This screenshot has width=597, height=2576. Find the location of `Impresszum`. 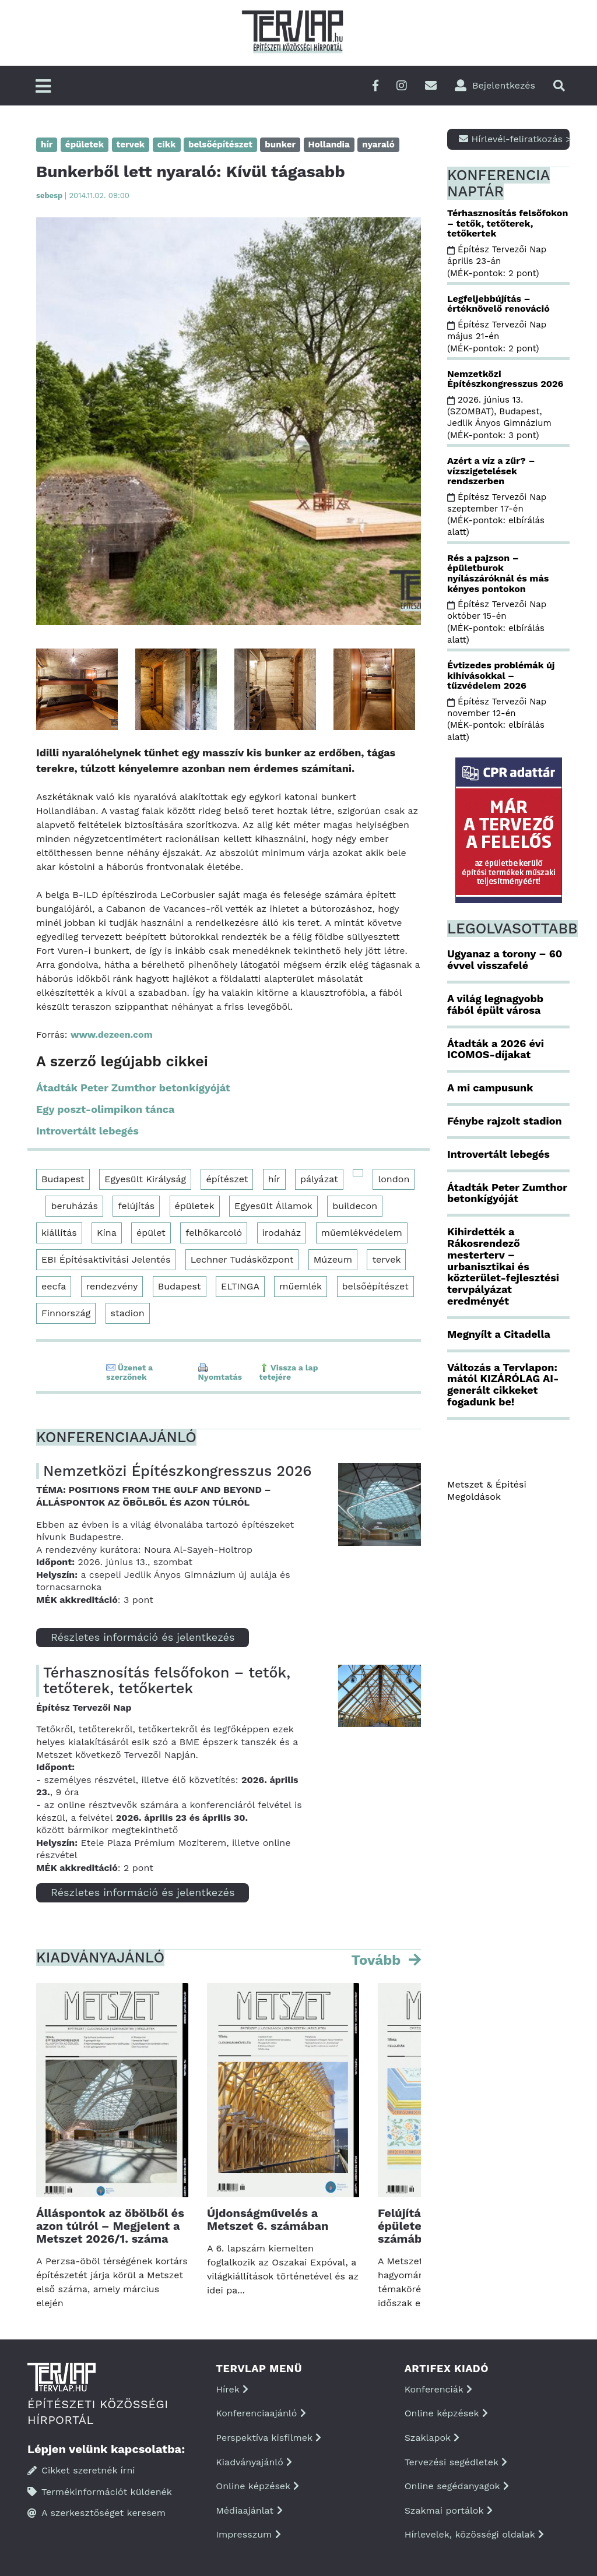

Impresszum is located at coordinates (248, 2534).